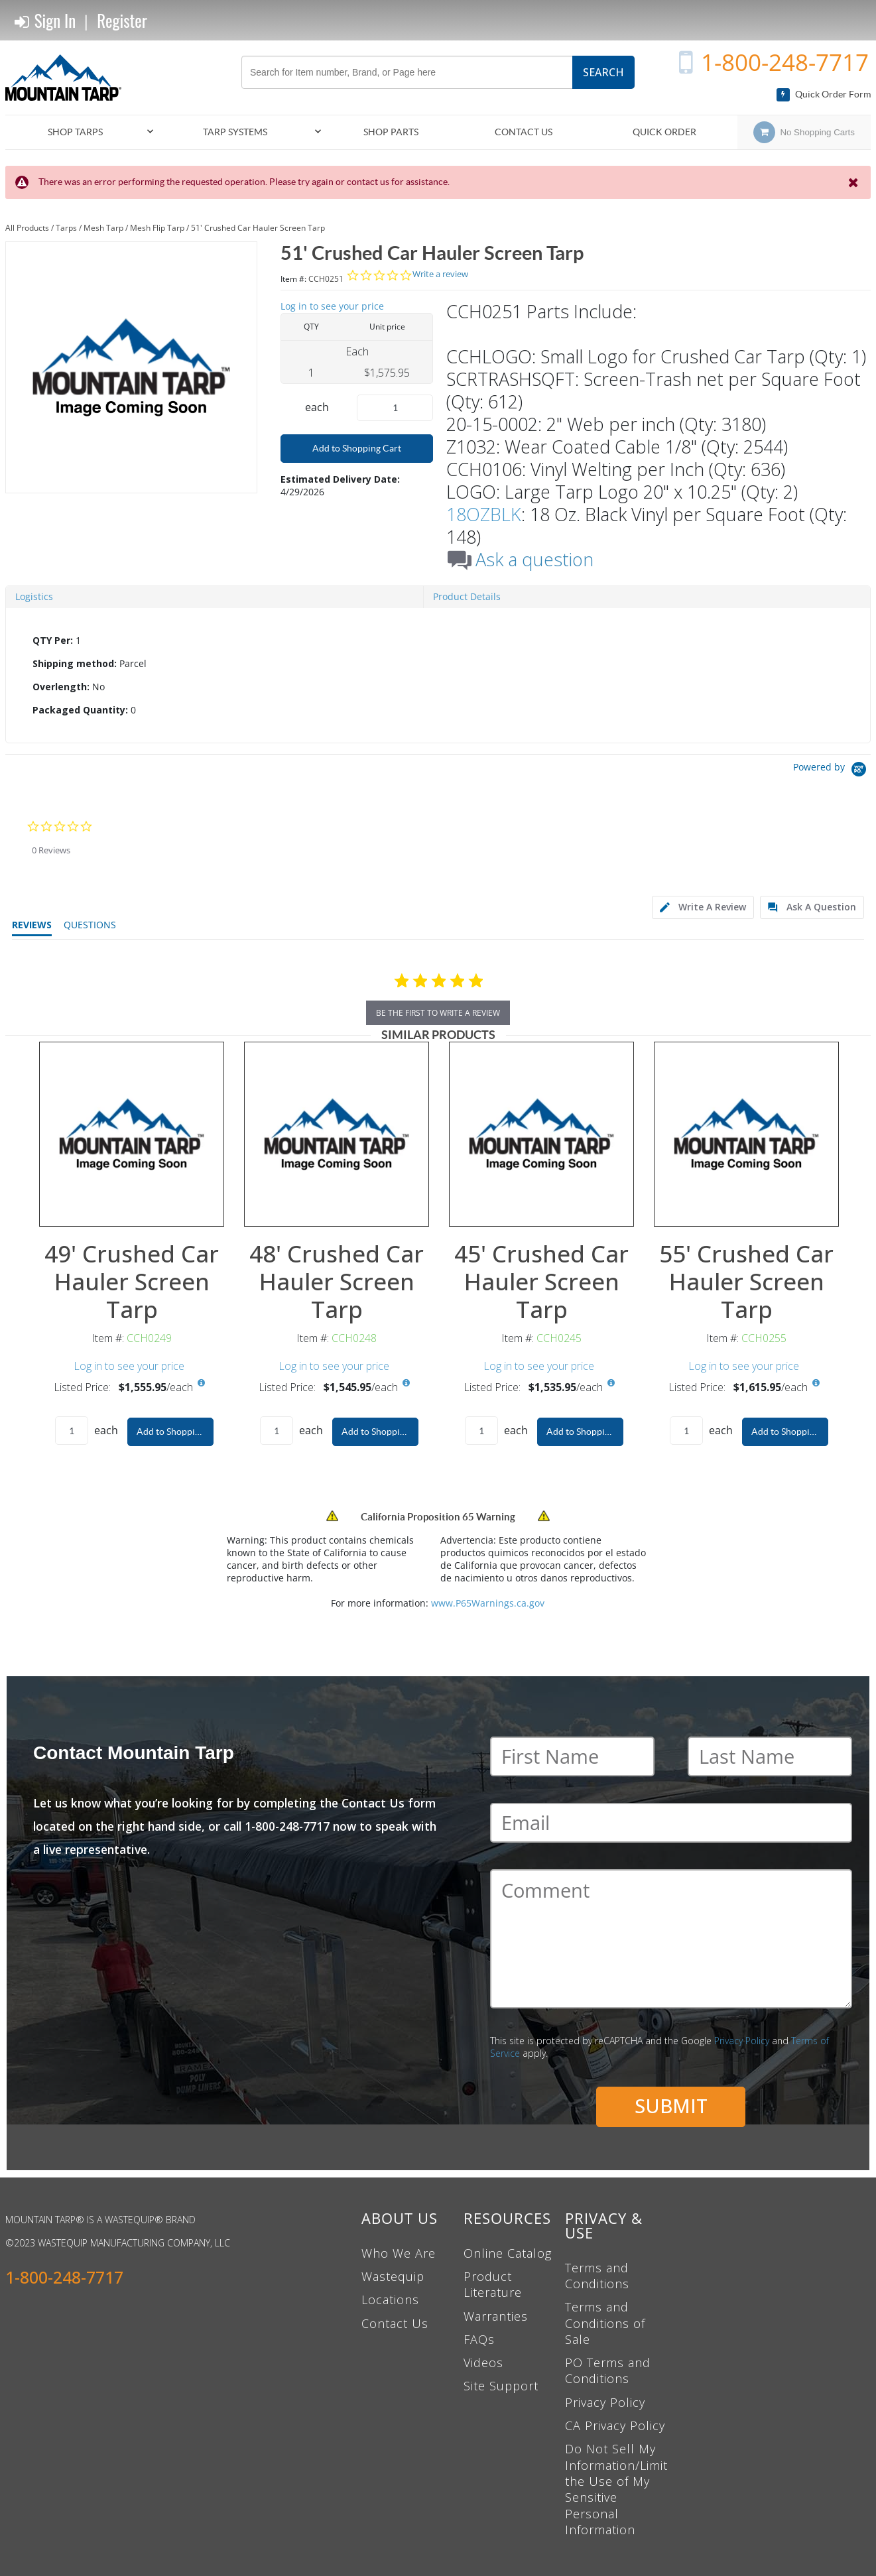  What do you see at coordinates (508, 2253) in the screenshot?
I see `Online Catalog` at bounding box center [508, 2253].